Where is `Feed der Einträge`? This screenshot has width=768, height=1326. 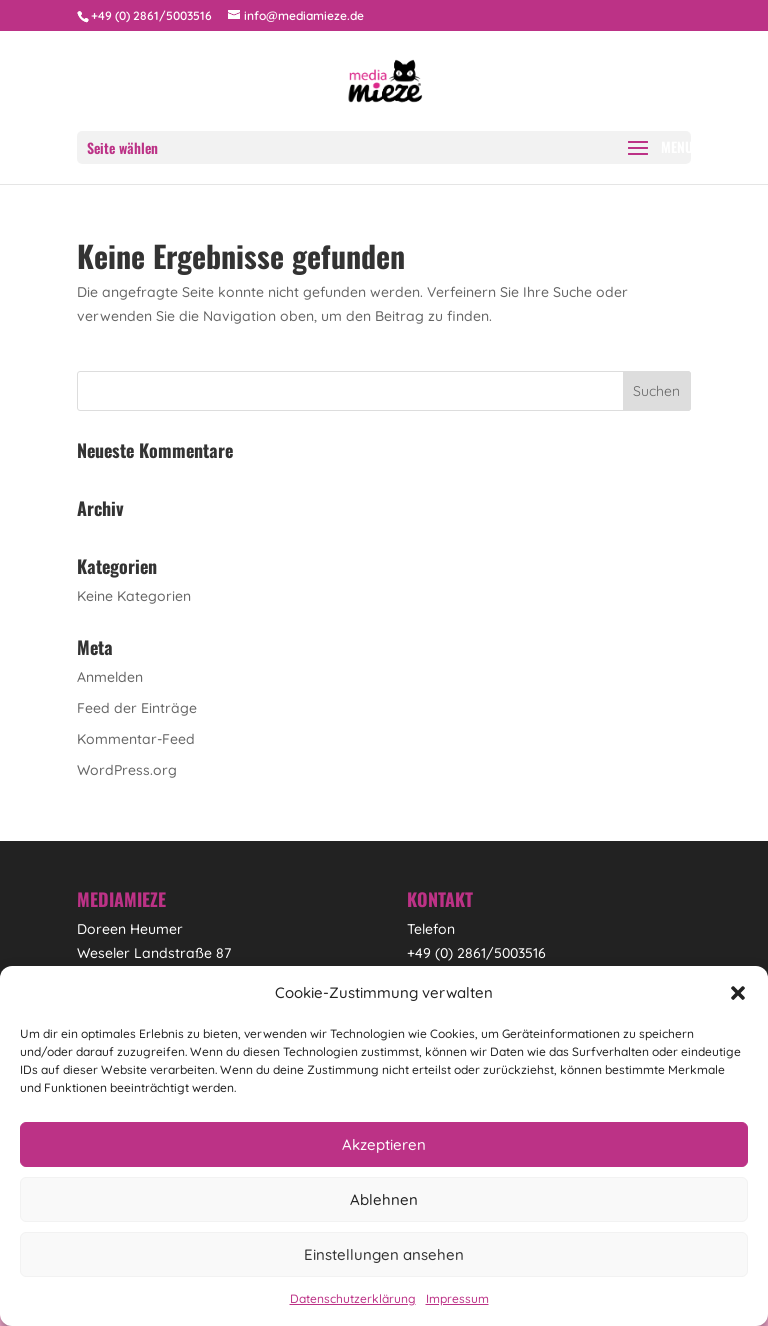 Feed der Einträge is located at coordinates (137, 708).